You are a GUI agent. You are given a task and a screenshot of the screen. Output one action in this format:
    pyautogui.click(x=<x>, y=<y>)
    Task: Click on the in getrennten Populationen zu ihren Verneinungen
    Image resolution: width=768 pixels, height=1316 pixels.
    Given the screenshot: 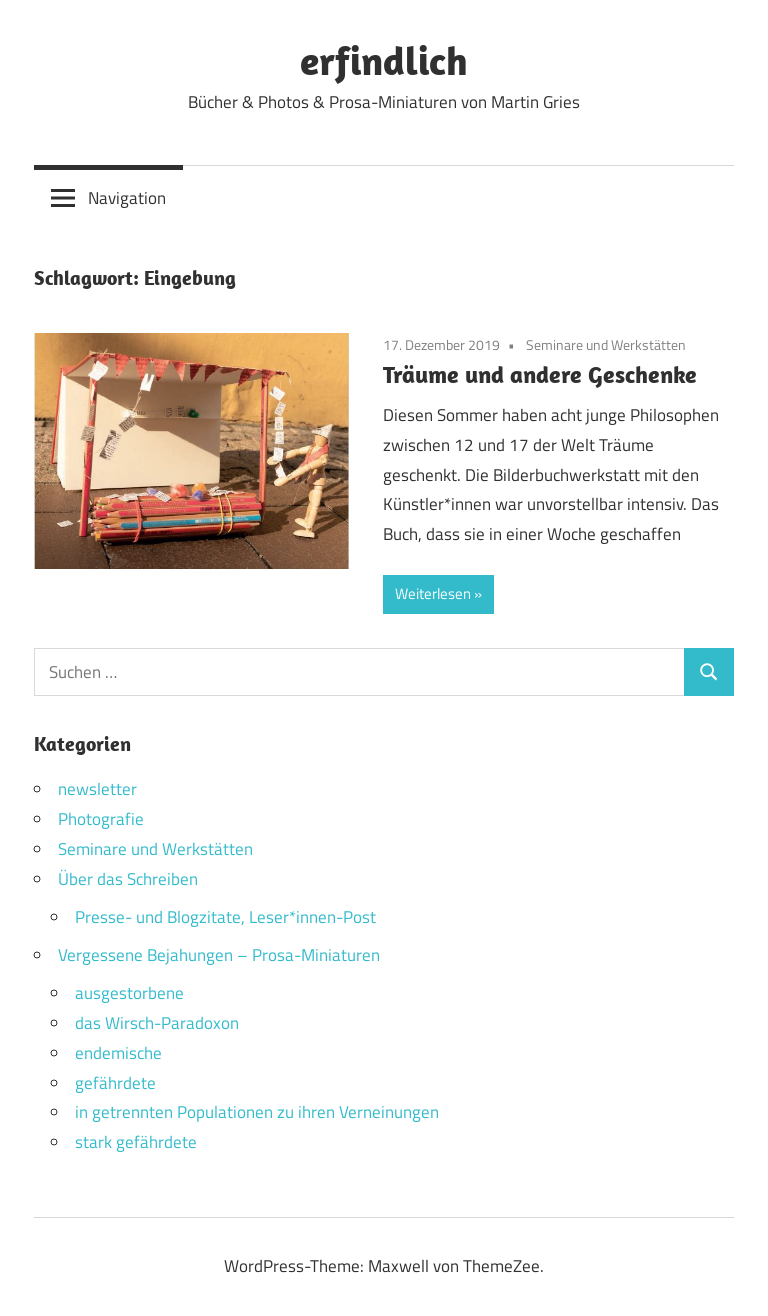 What is the action you would take?
    pyautogui.click(x=257, y=1112)
    